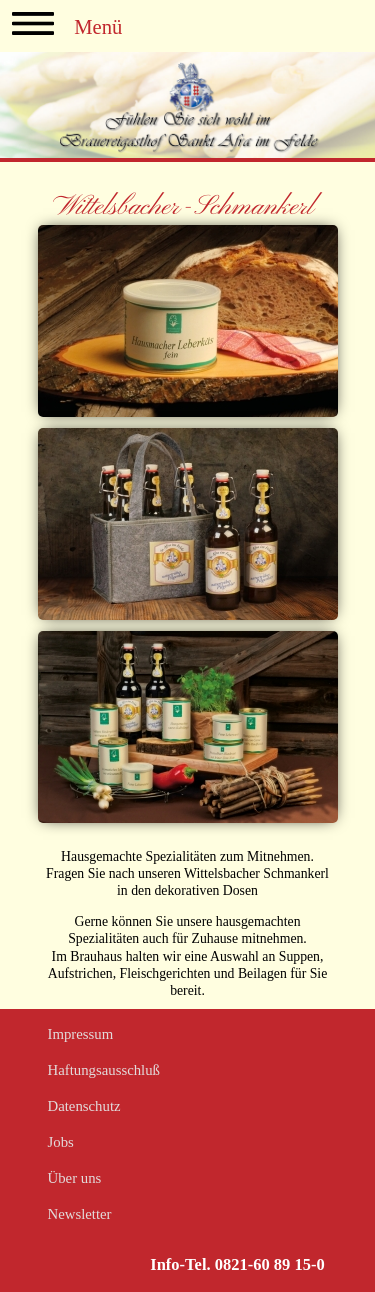 Image resolution: width=375 pixels, height=1292 pixels. Describe the element at coordinates (75, 1178) in the screenshot. I see `Über uns` at that location.